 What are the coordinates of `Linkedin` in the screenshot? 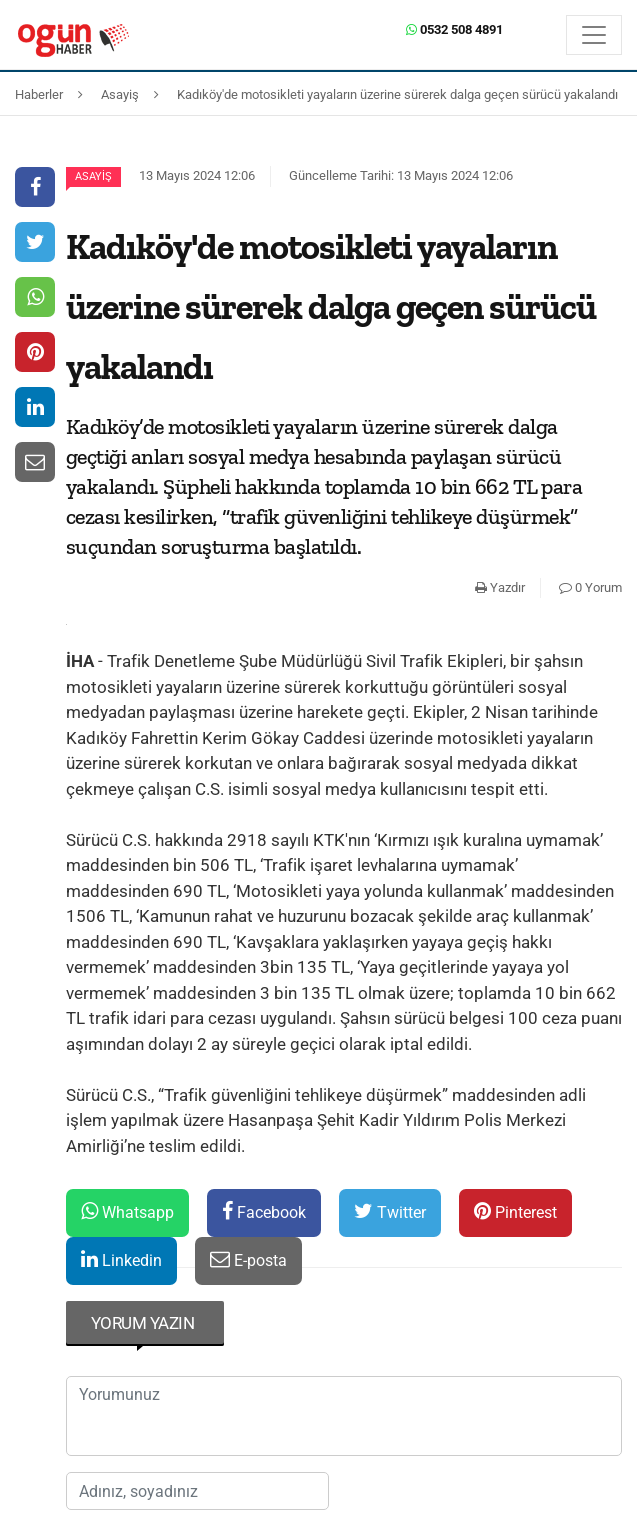 It's located at (121, 1259).